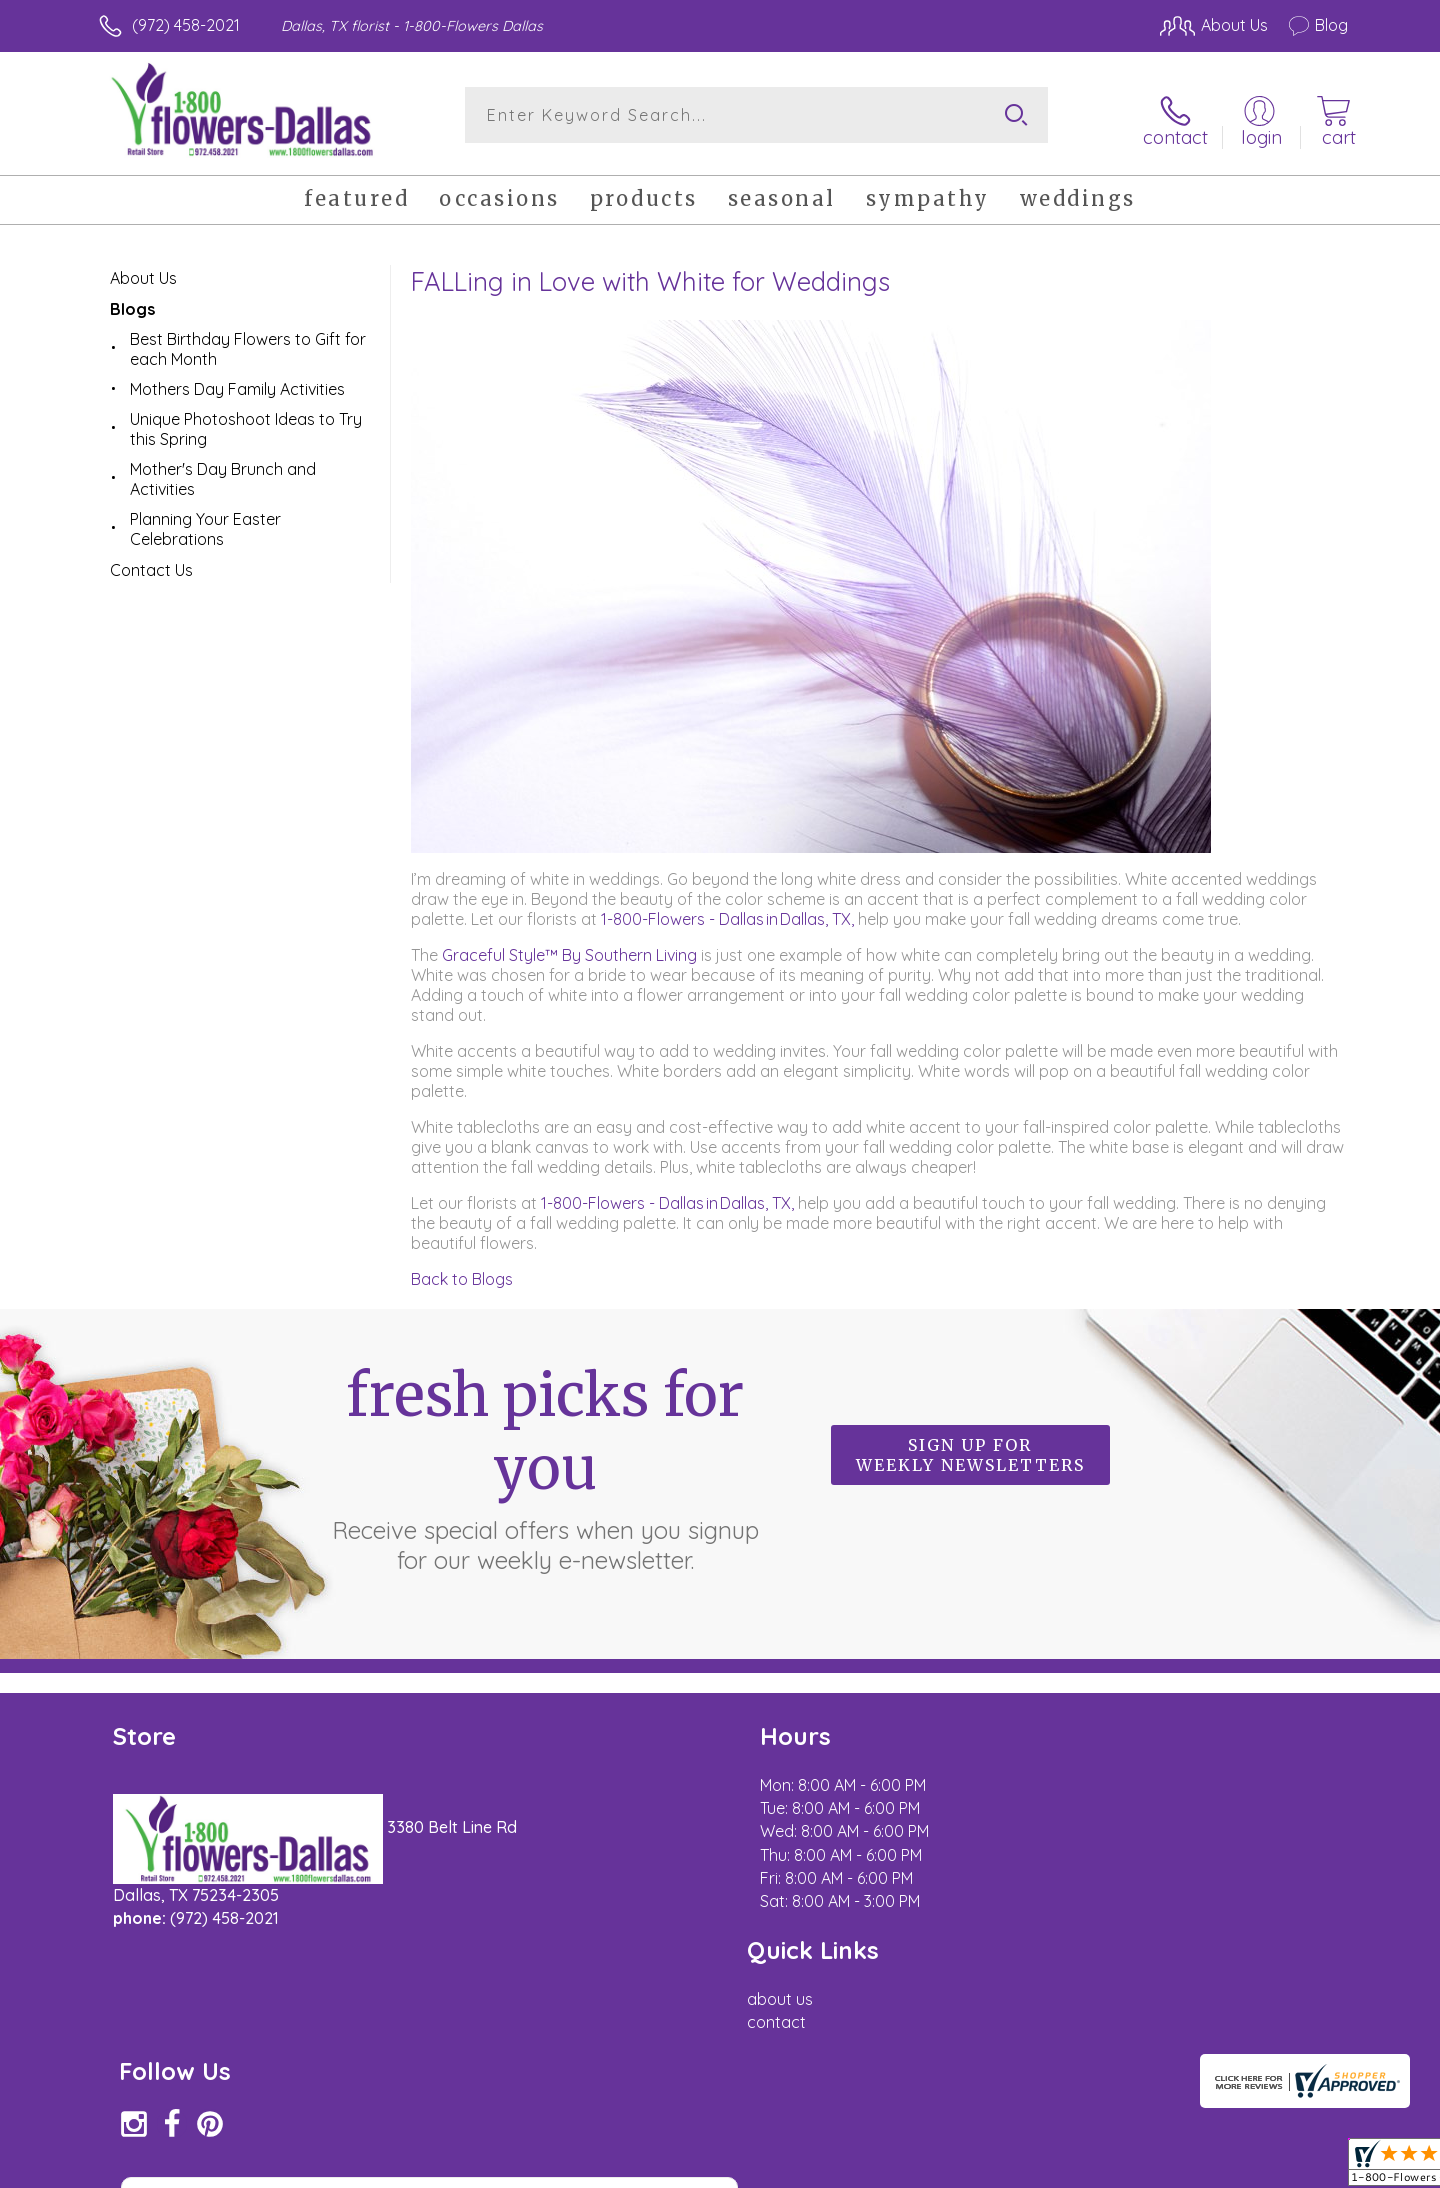 This screenshot has height=2188, width=1440. Describe the element at coordinates (132, 301) in the screenshot. I see `Blogs` at that location.